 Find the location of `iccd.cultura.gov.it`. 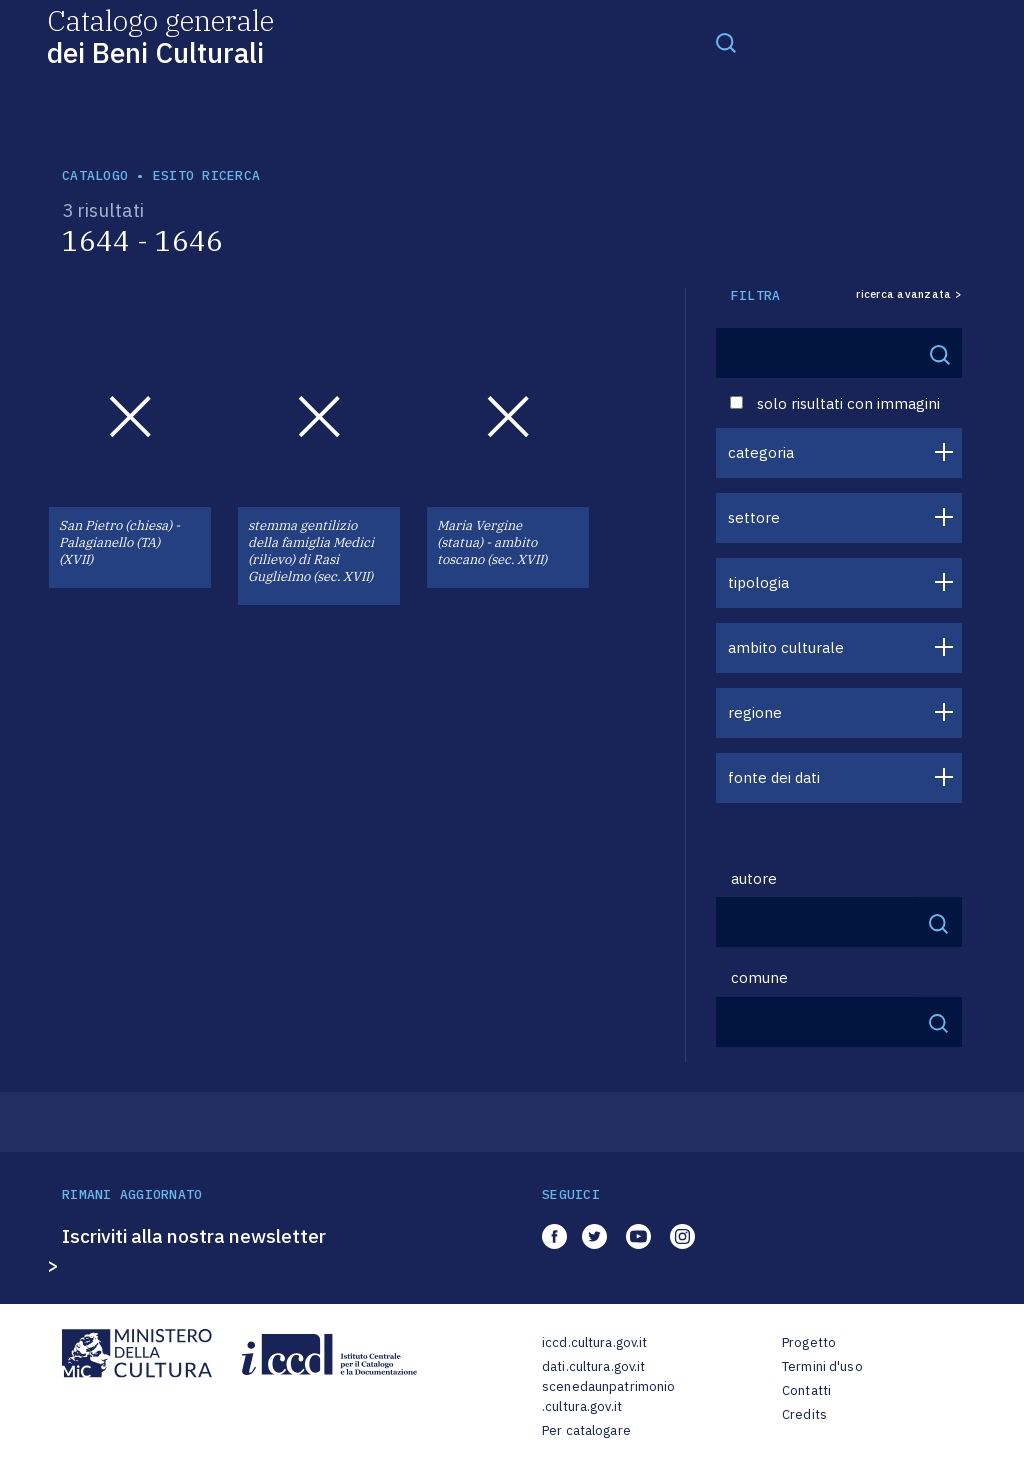

iccd.cultura.gov.it is located at coordinates (594, 1342).